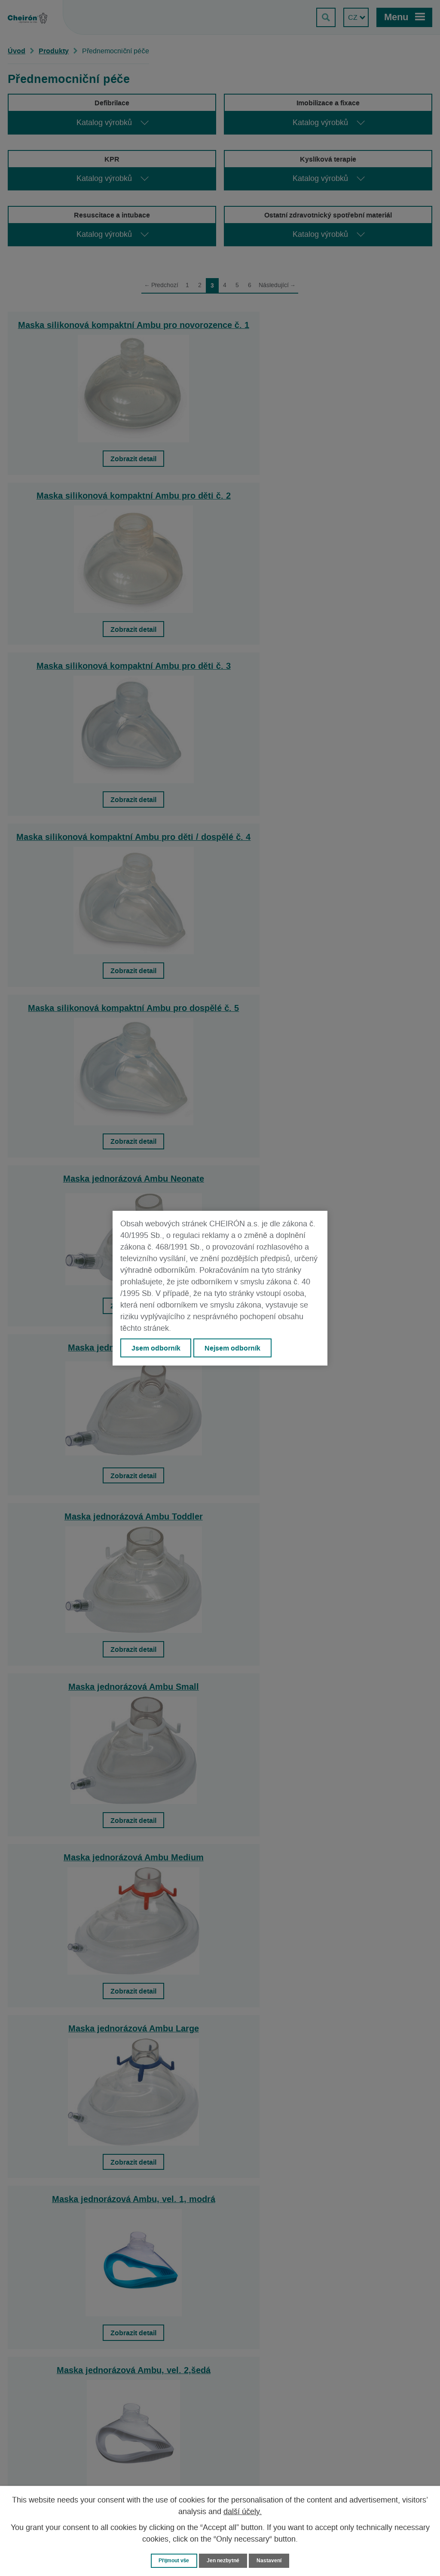 This screenshot has height=2576, width=440. I want to click on Nastavení, so click(272, 2560).